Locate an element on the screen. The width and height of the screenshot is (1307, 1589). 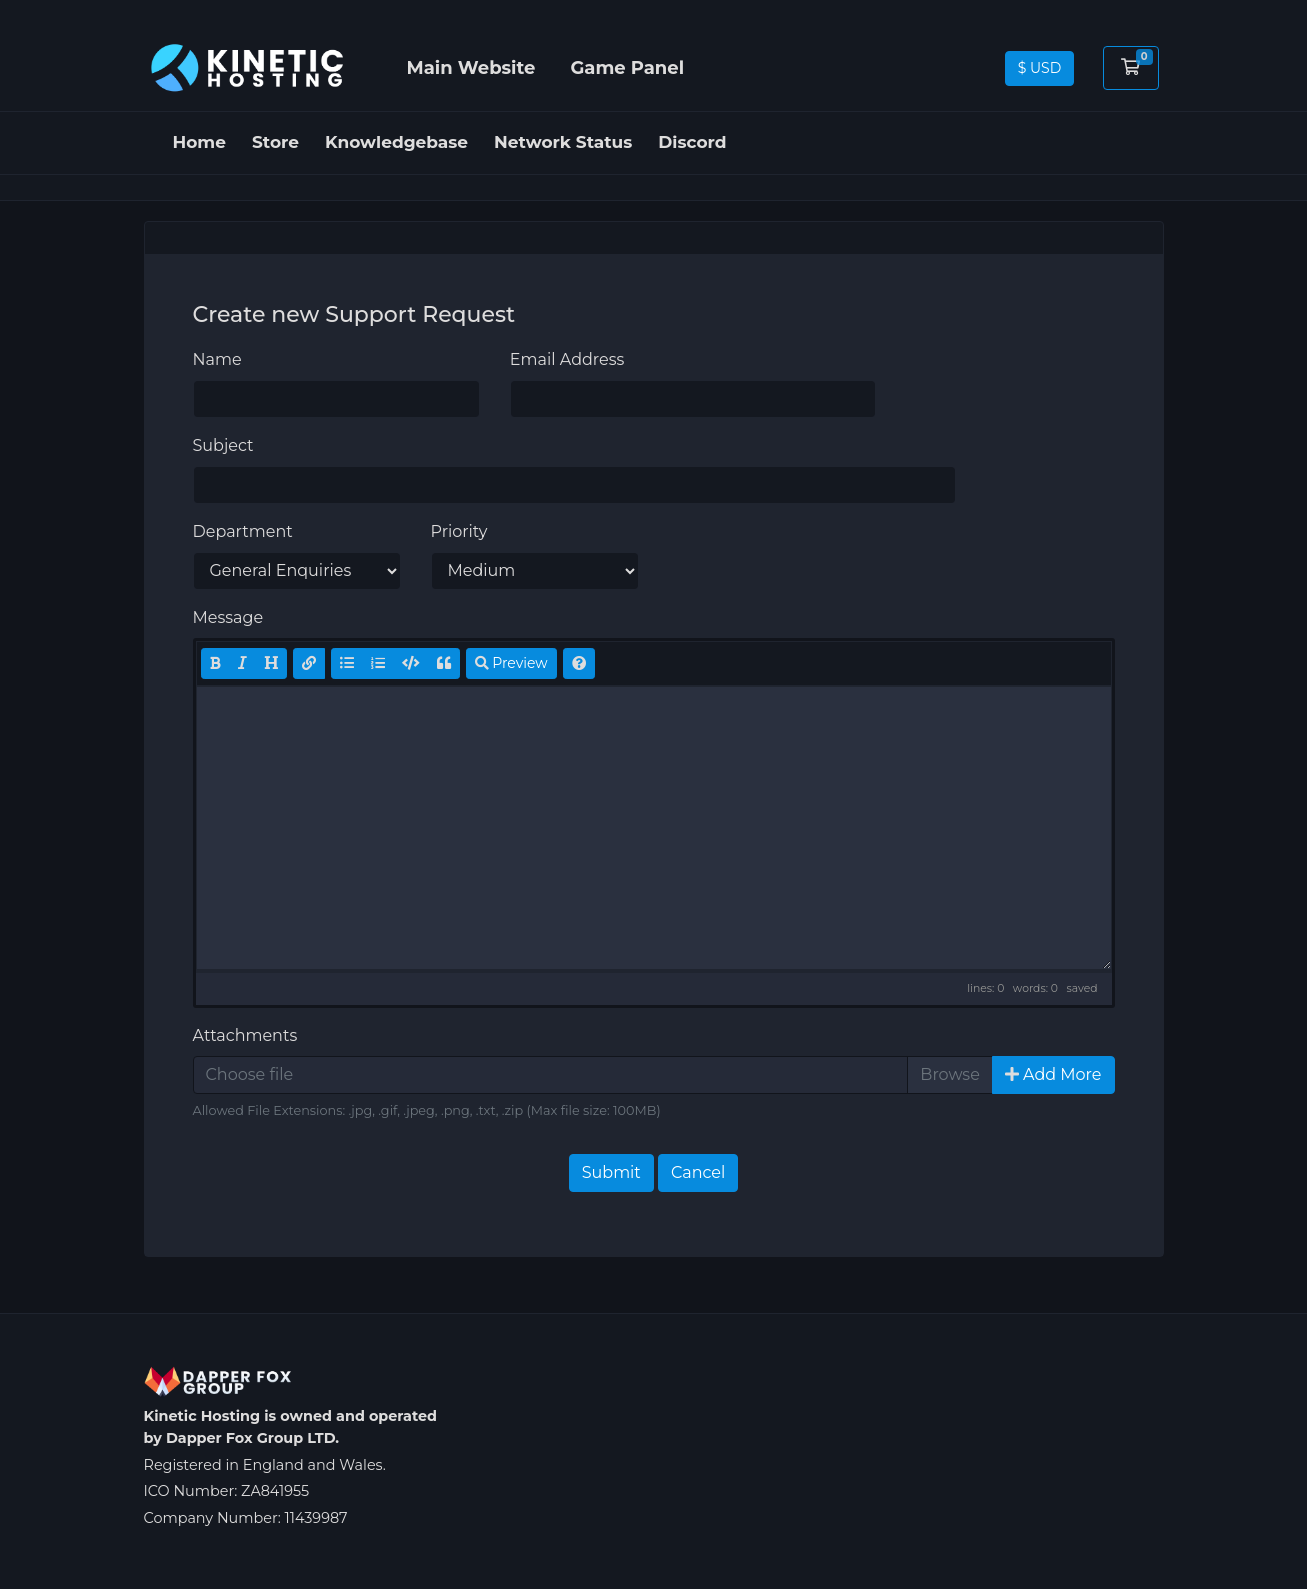
Cancel is located at coordinates (698, 1172).